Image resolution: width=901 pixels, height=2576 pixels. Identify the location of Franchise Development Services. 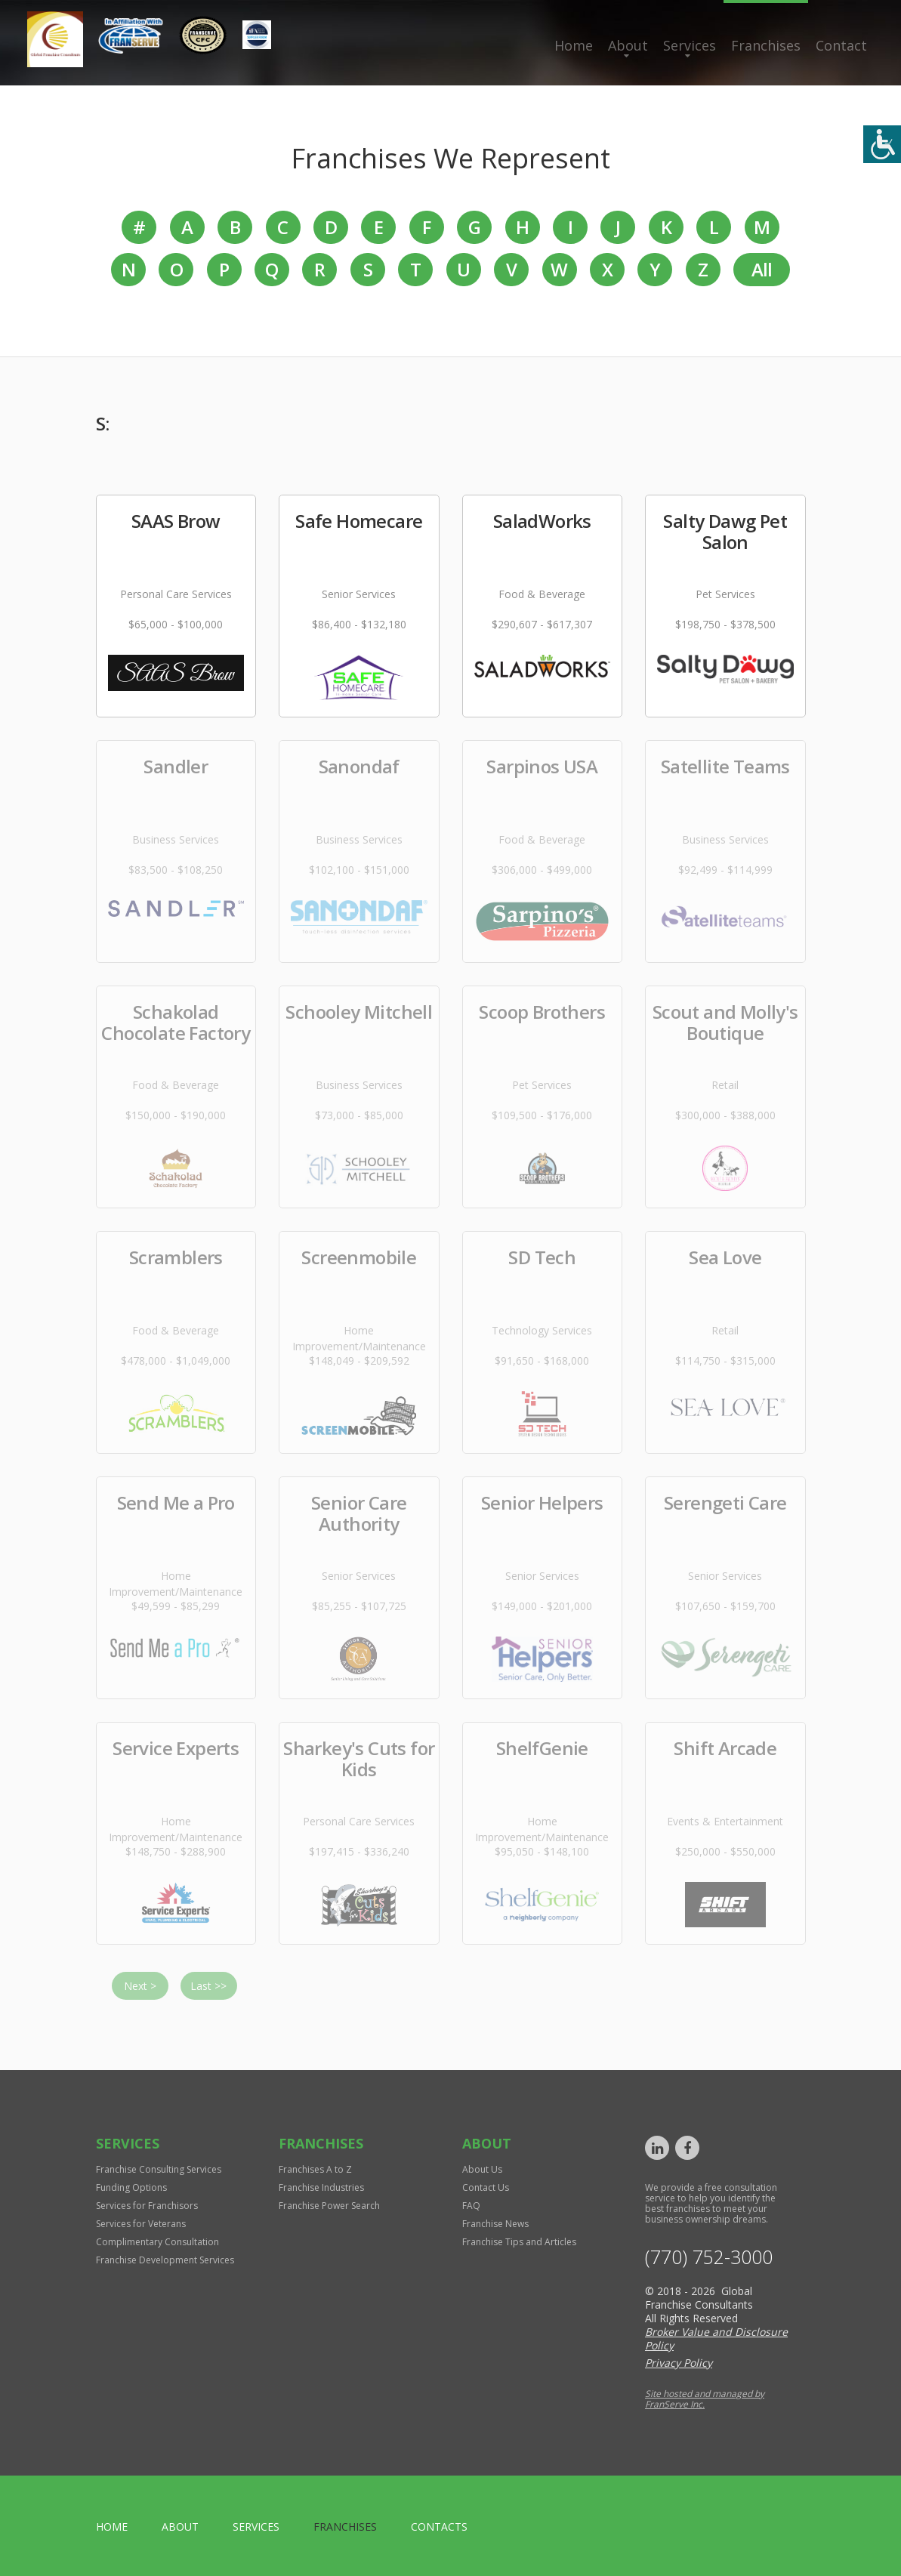
(165, 2260).